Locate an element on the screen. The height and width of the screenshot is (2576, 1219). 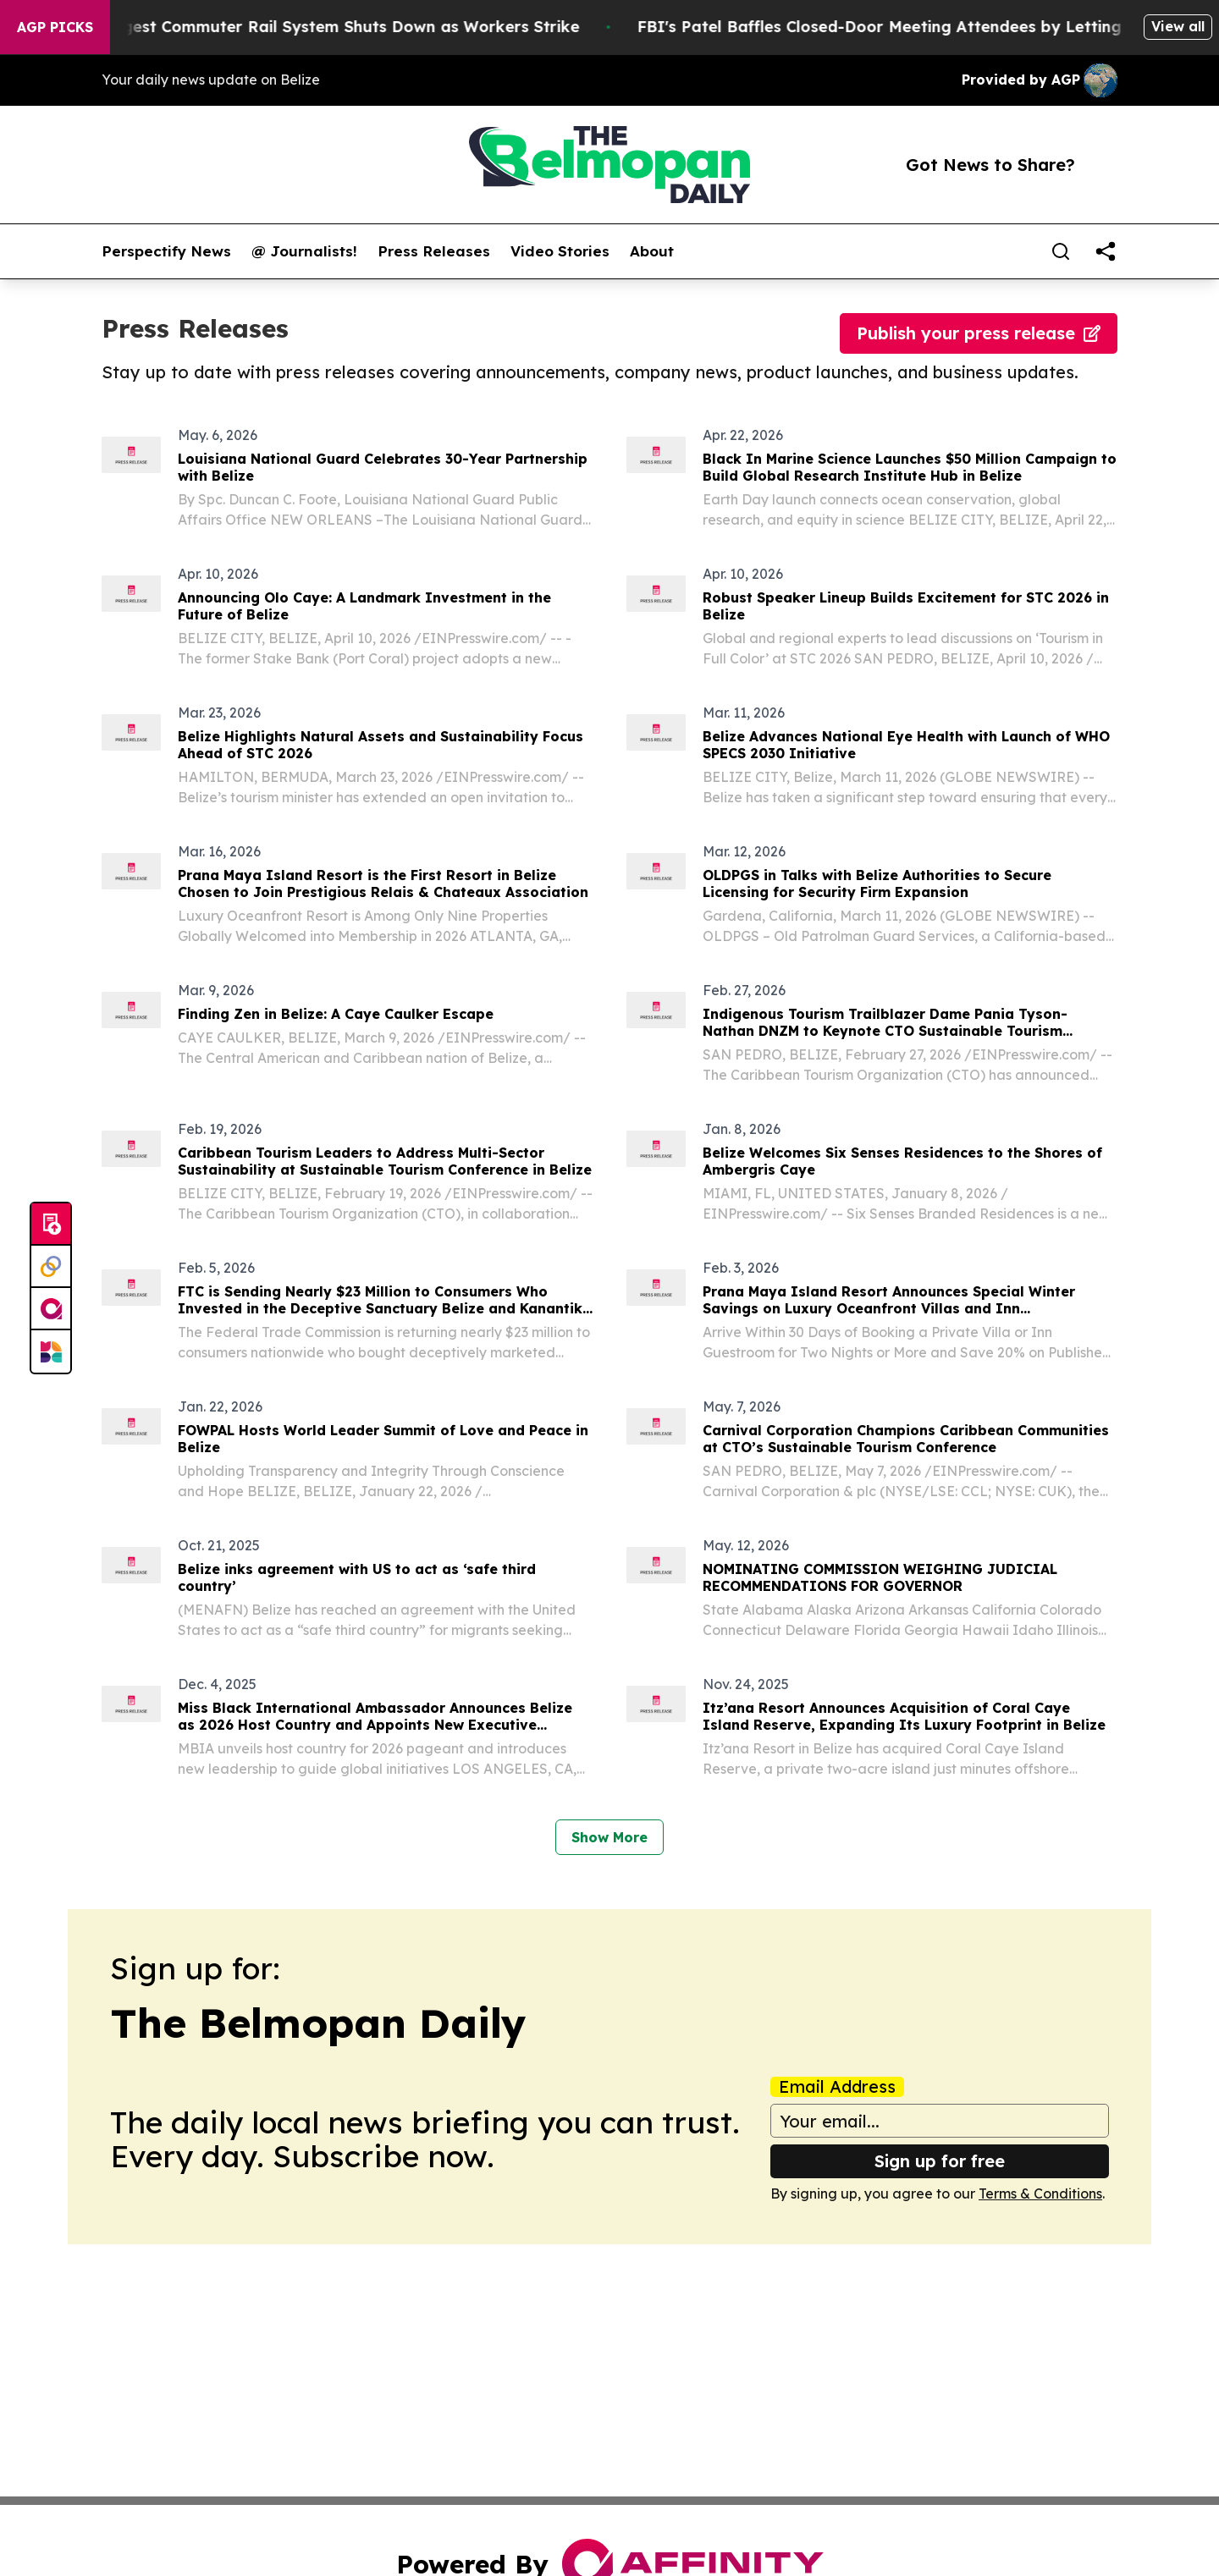
View all is located at coordinates (1178, 26).